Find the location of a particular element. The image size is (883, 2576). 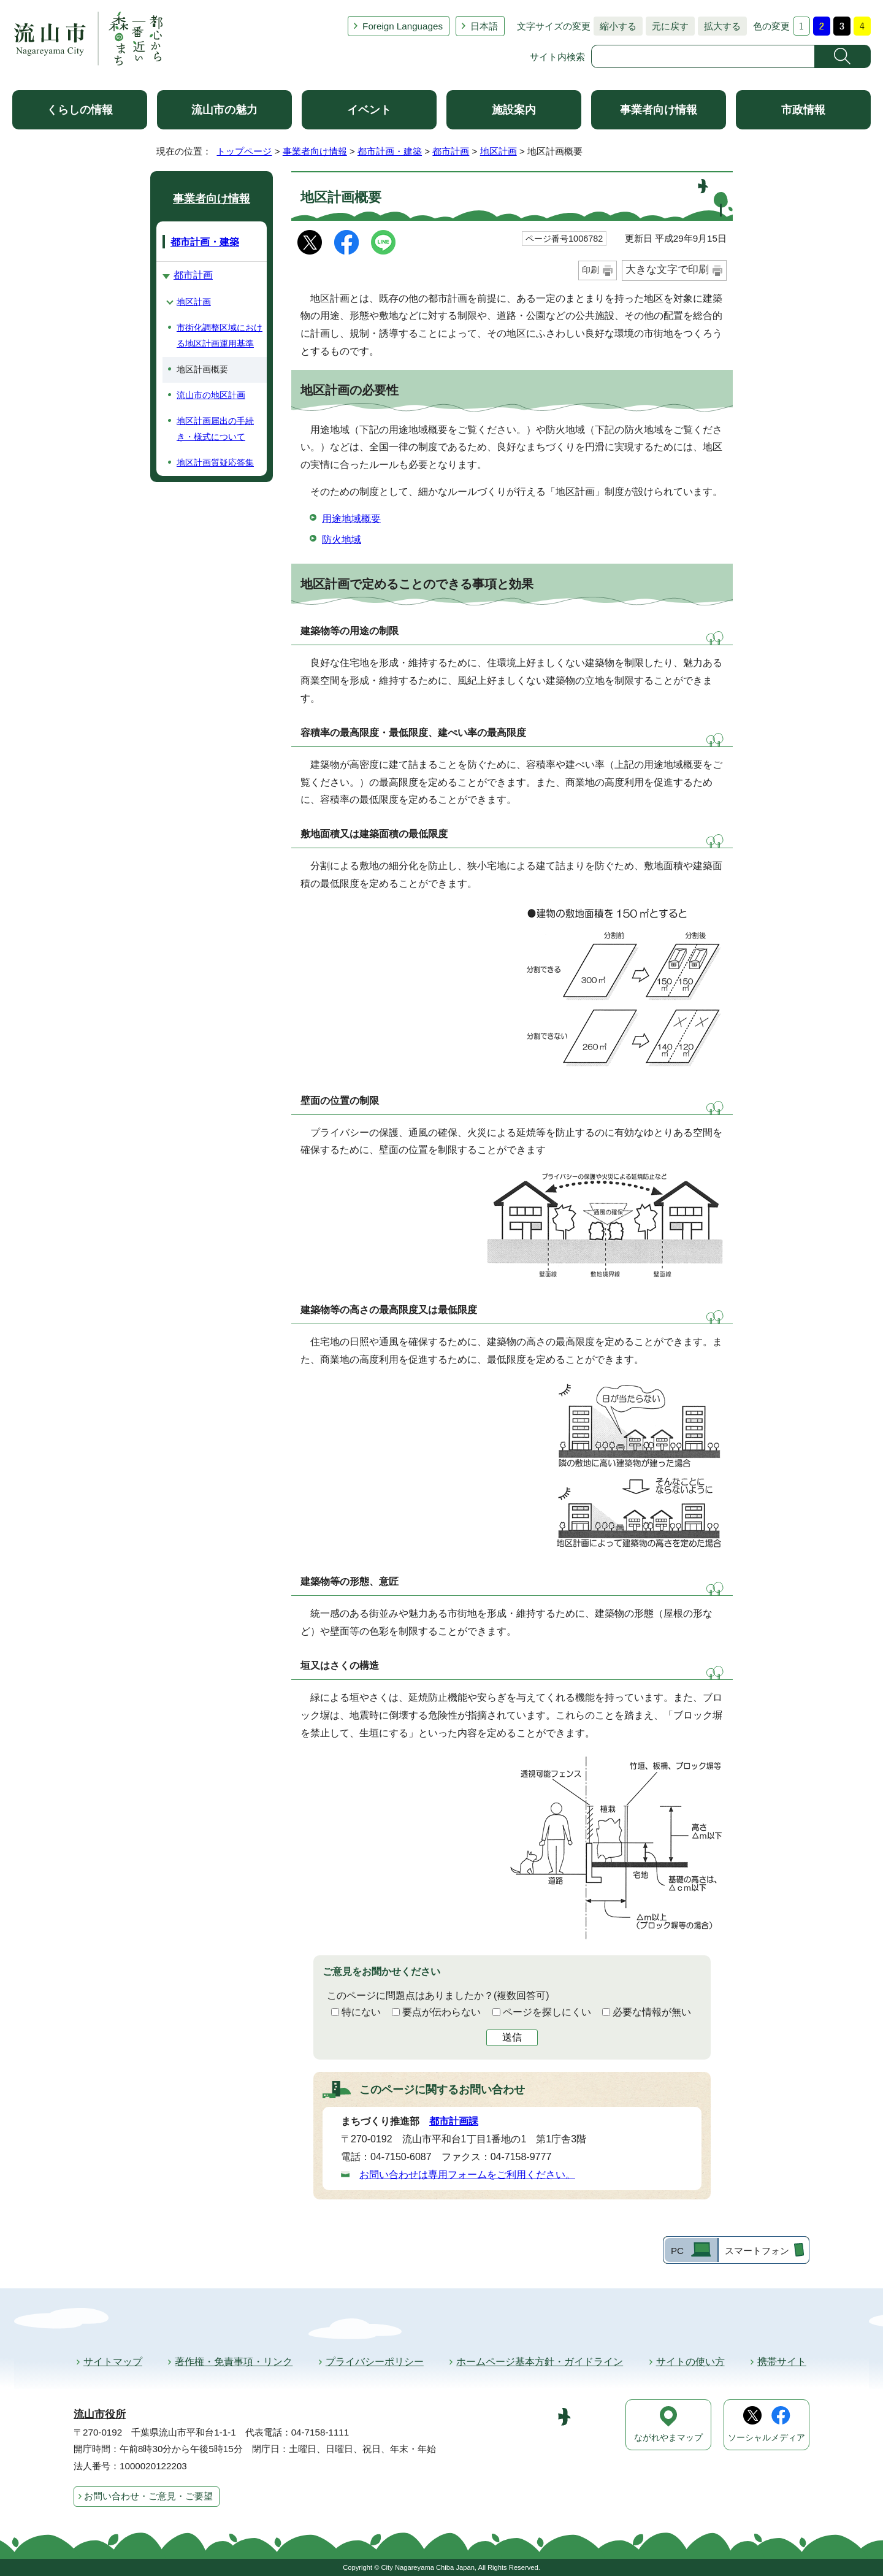

プライバシーポリシー is located at coordinates (375, 2361).